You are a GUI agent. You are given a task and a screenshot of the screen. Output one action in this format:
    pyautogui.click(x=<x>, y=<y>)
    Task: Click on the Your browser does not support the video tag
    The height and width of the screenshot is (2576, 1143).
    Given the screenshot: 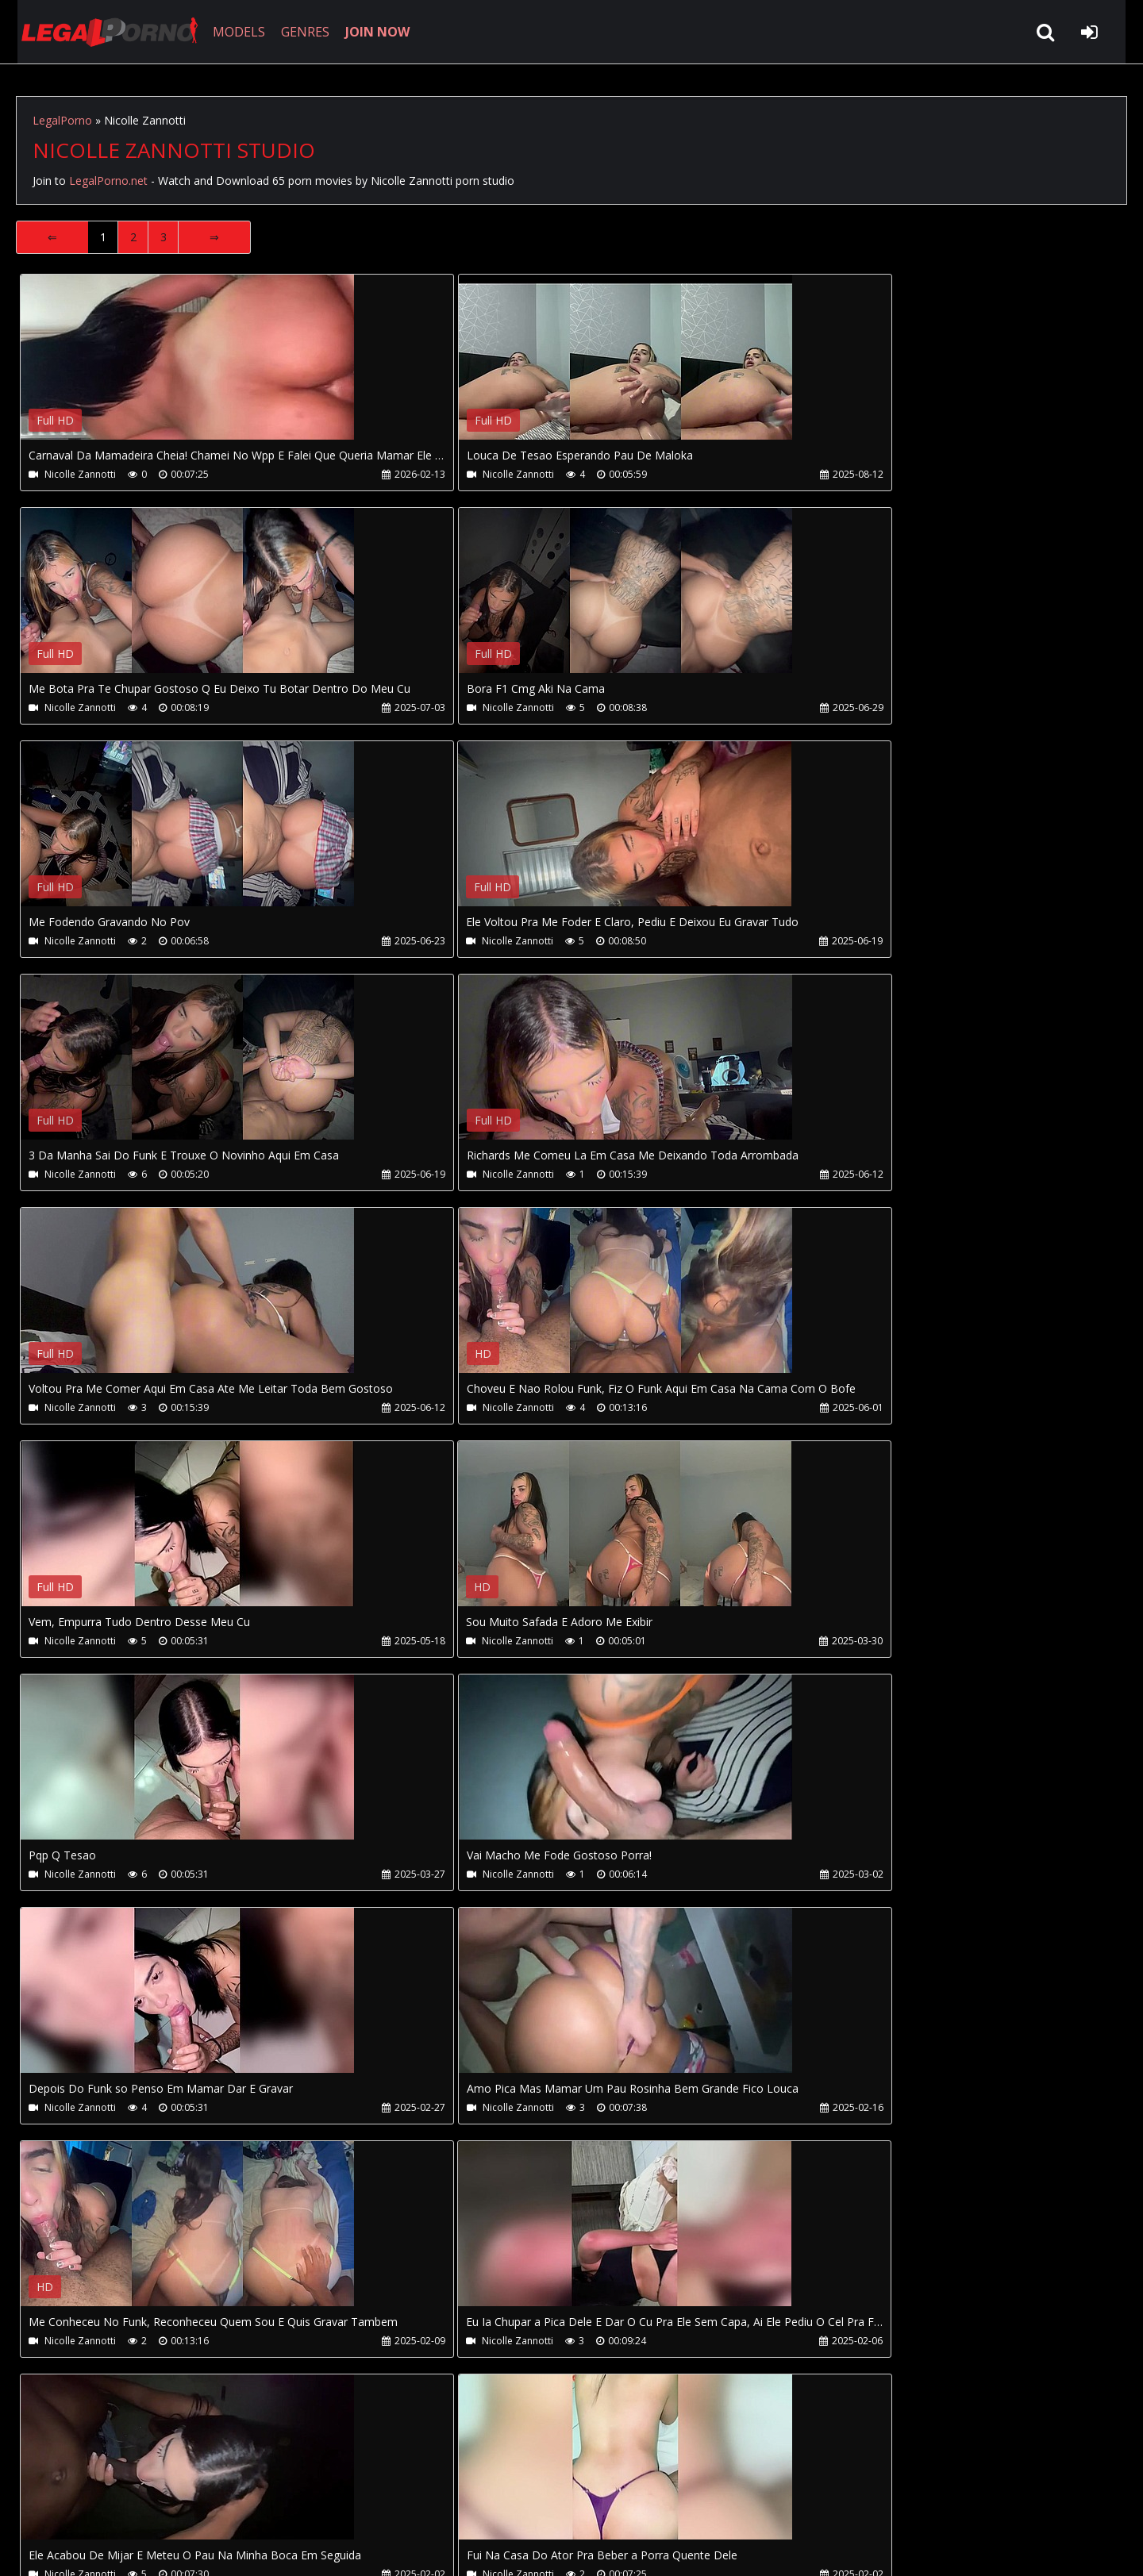 What is the action you would take?
    pyautogui.click(x=187, y=368)
    